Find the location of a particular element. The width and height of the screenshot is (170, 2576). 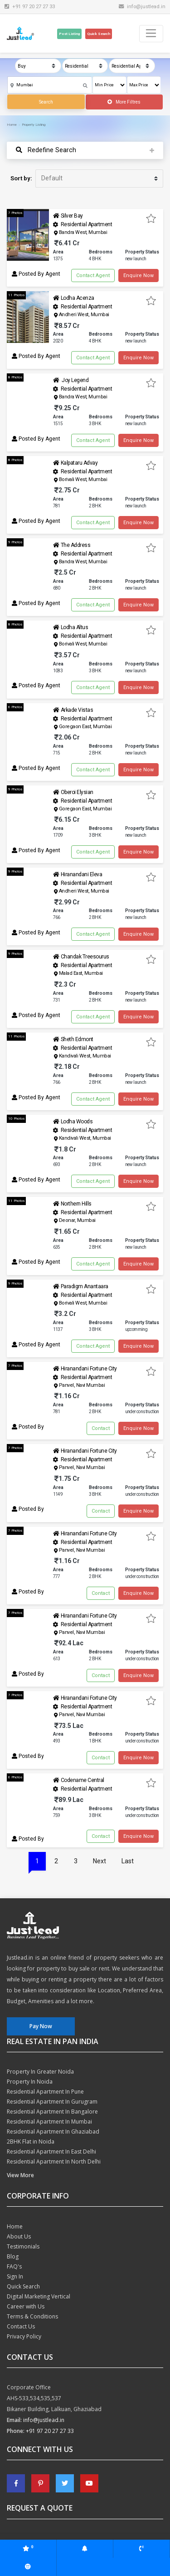

Last is located at coordinates (127, 1861).